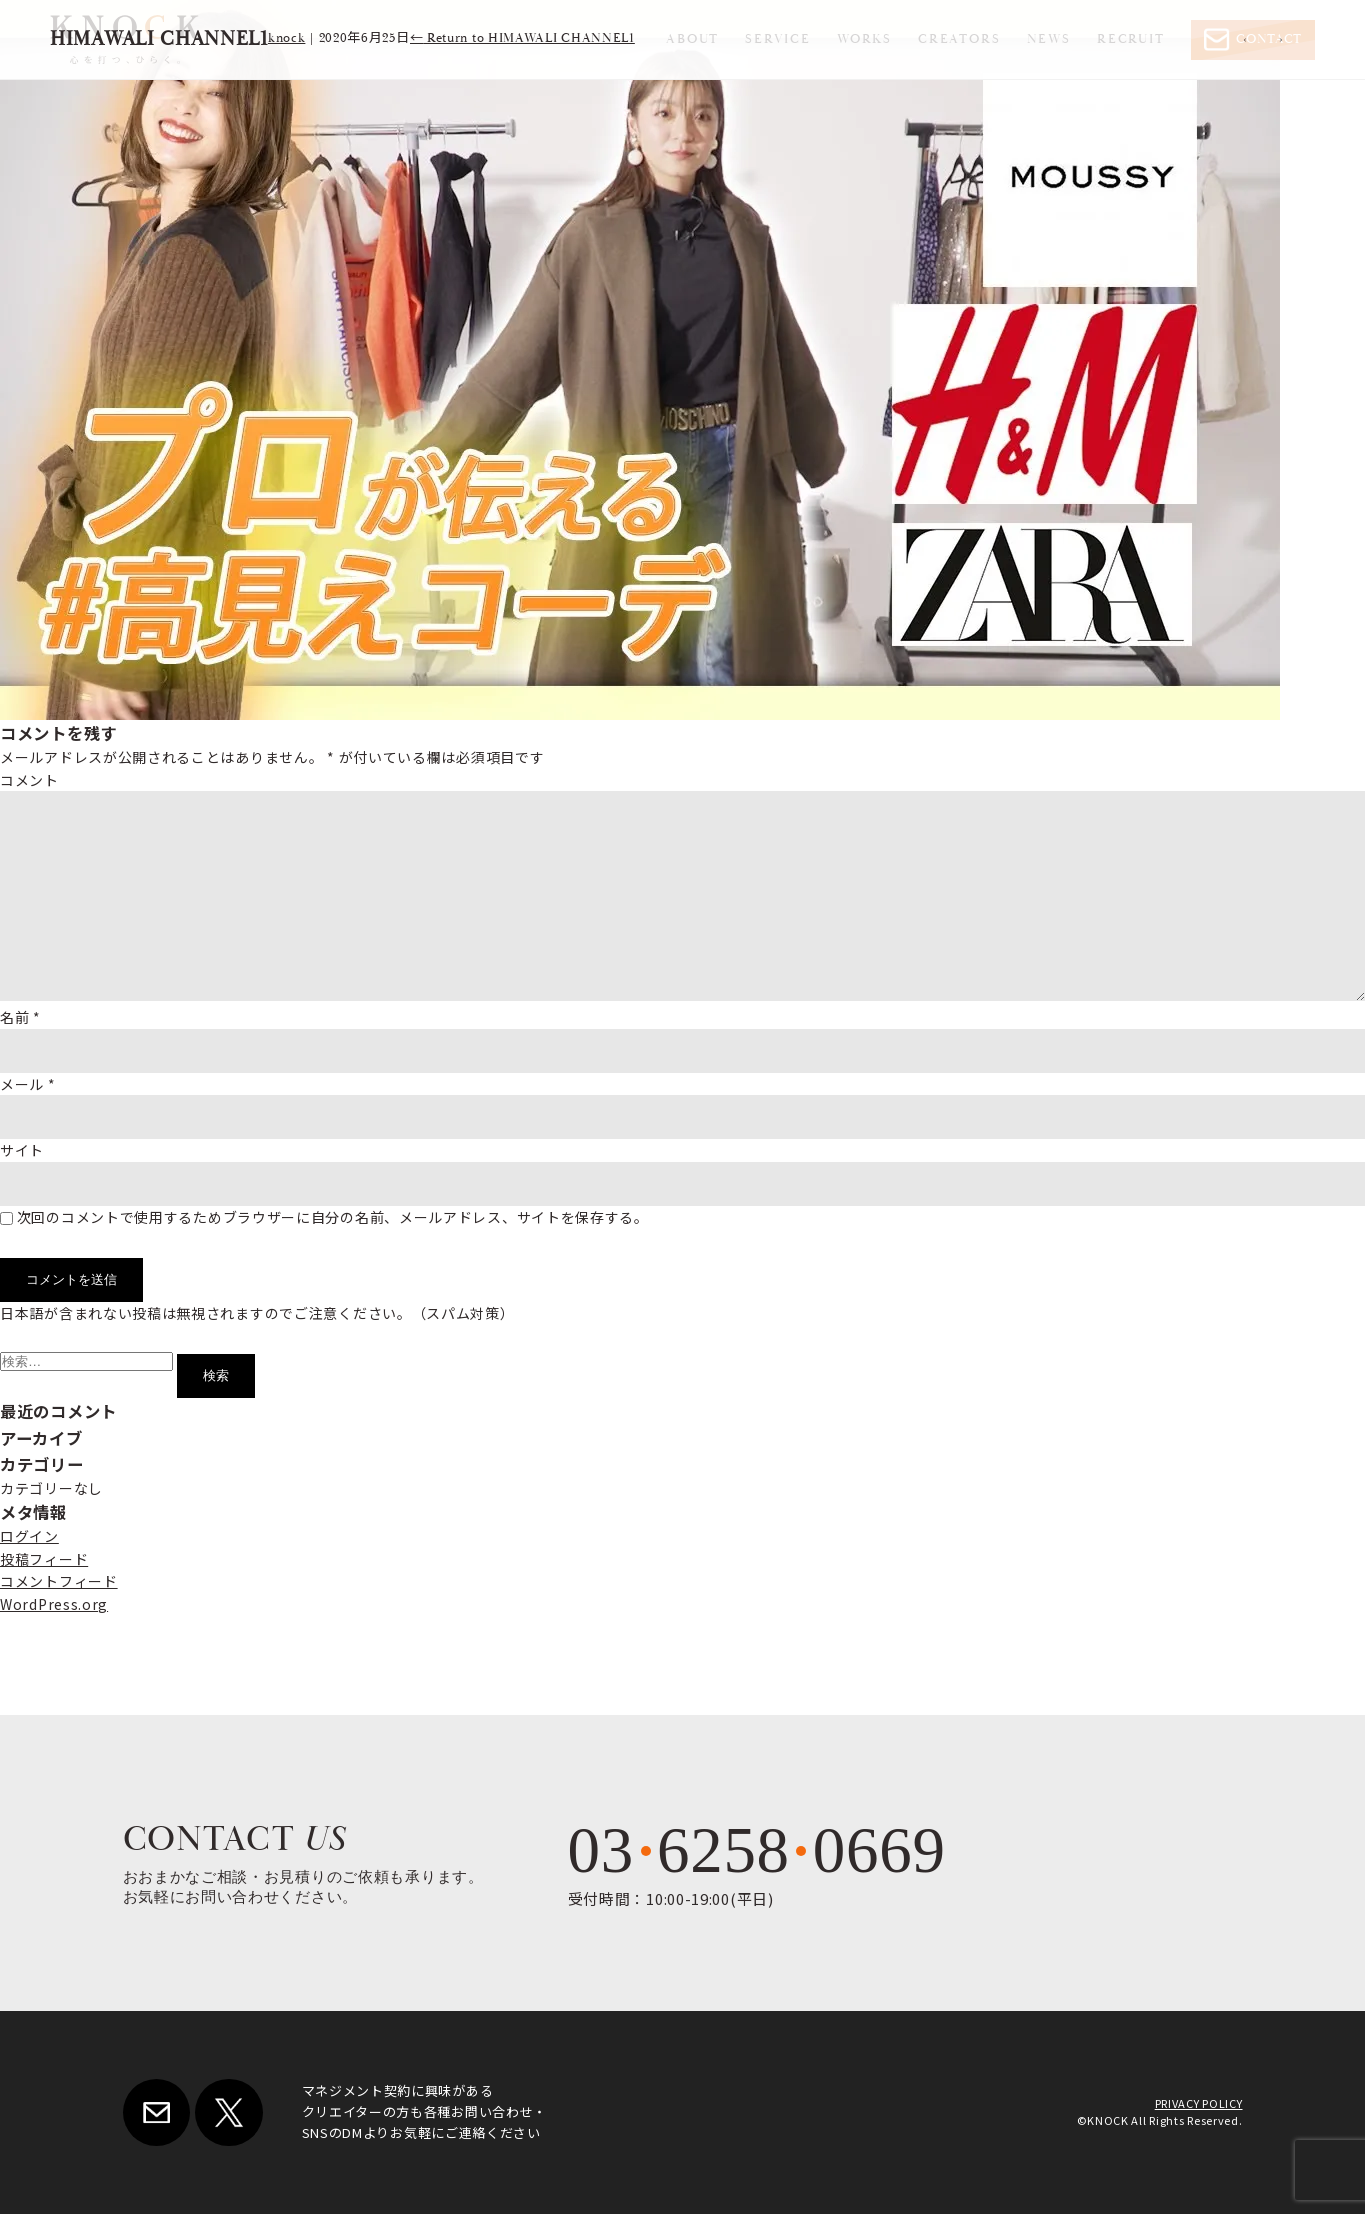 This screenshot has height=2214, width=1365. I want to click on コメント, so click(29, 780).